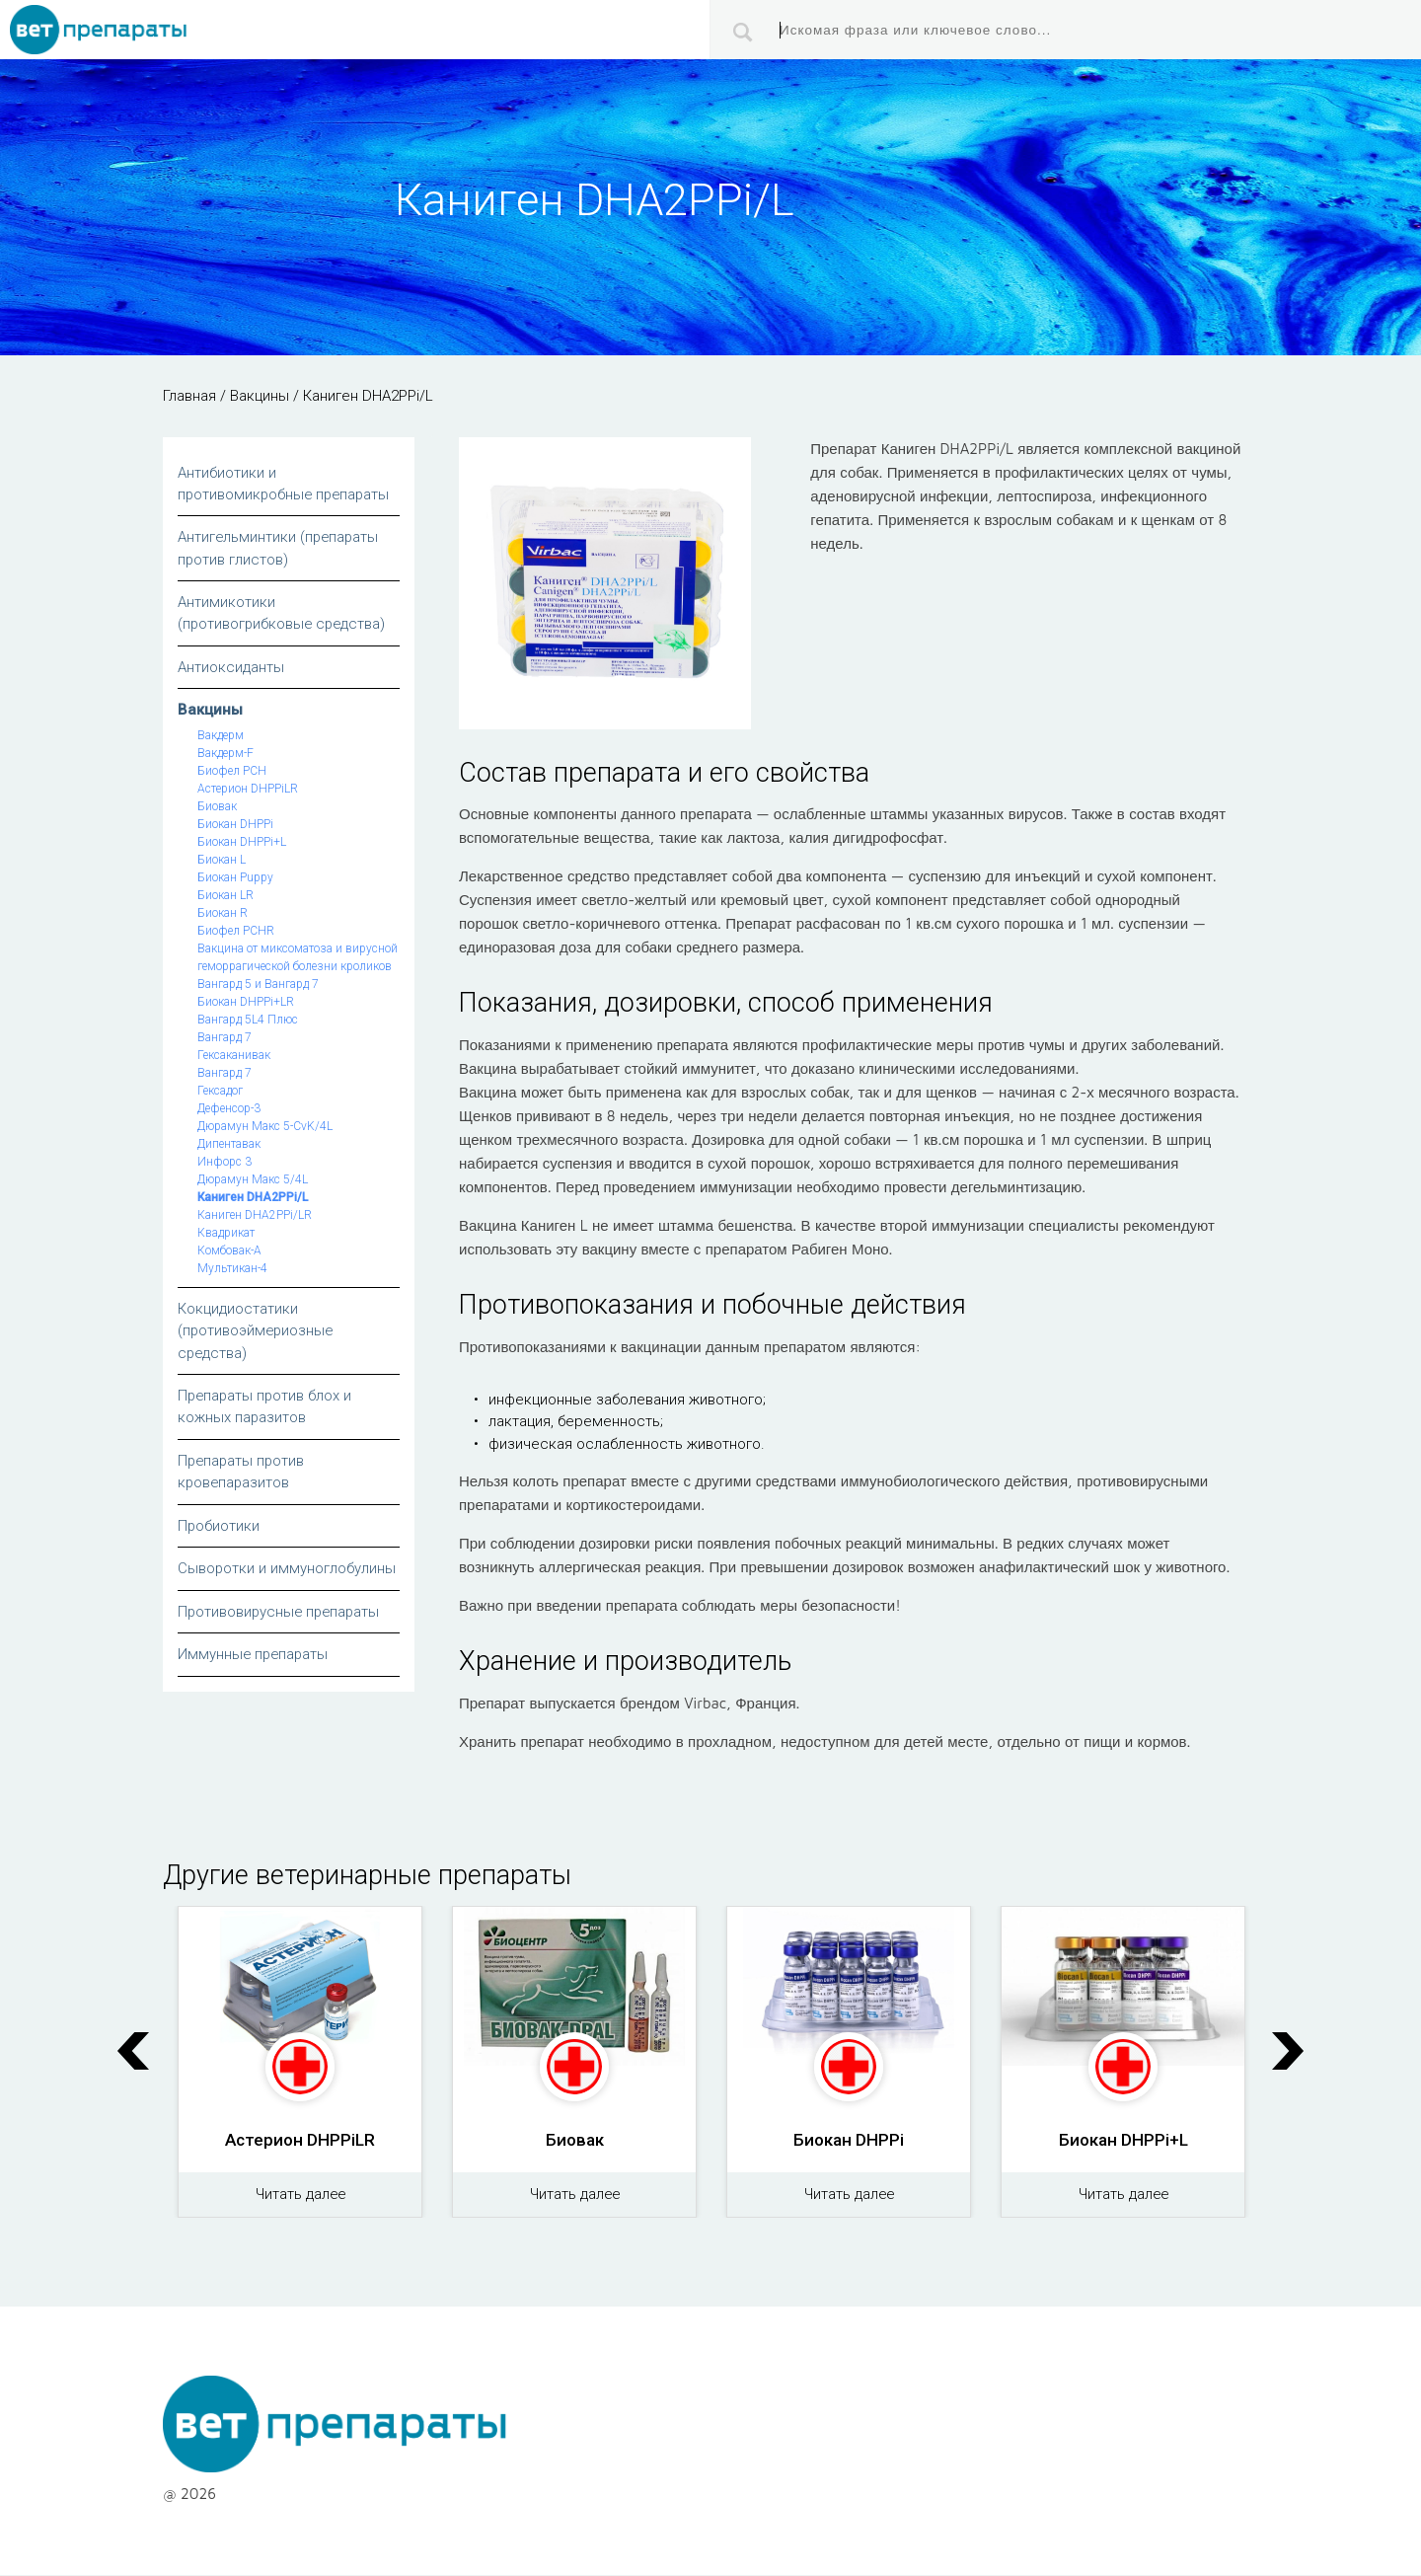 The height and width of the screenshot is (2576, 1421). What do you see at coordinates (231, 772) in the screenshot?
I see `Биофел РСН` at bounding box center [231, 772].